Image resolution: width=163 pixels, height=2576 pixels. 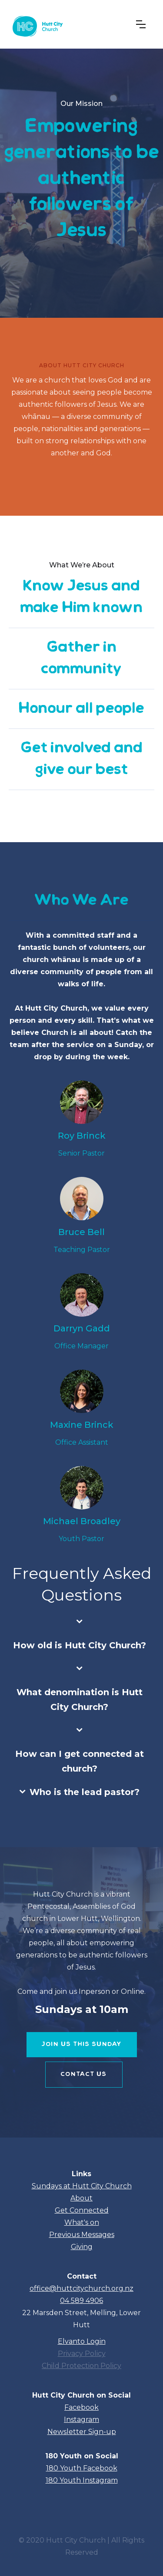 I want to click on Get Connected, so click(x=82, y=2210).